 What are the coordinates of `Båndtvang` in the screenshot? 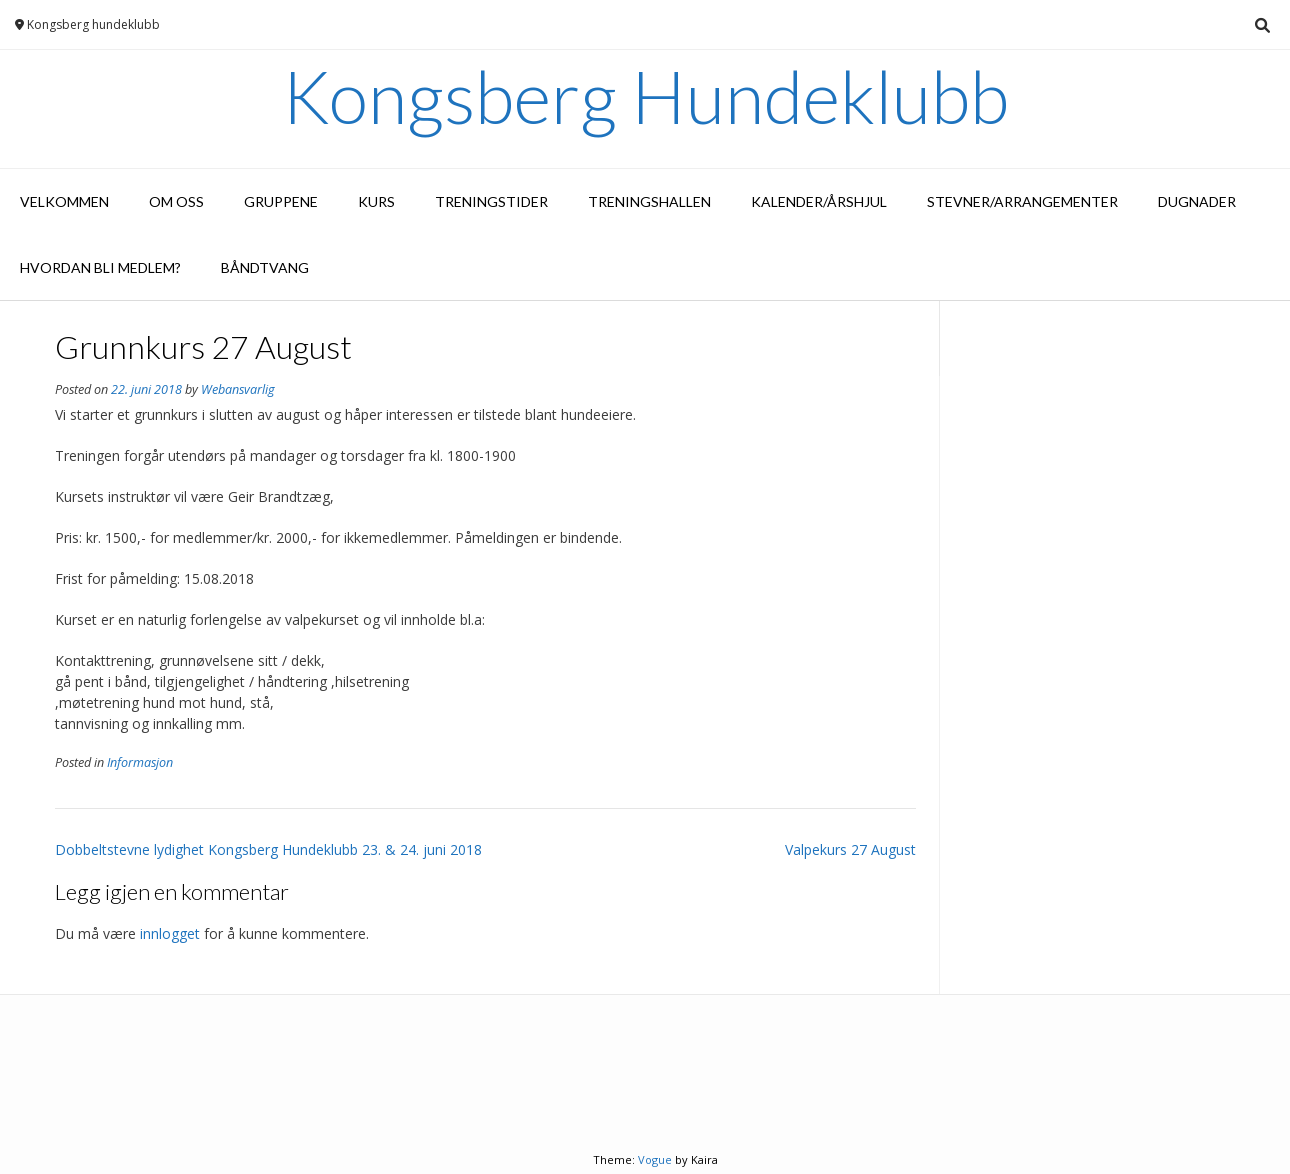 It's located at (265, 267).